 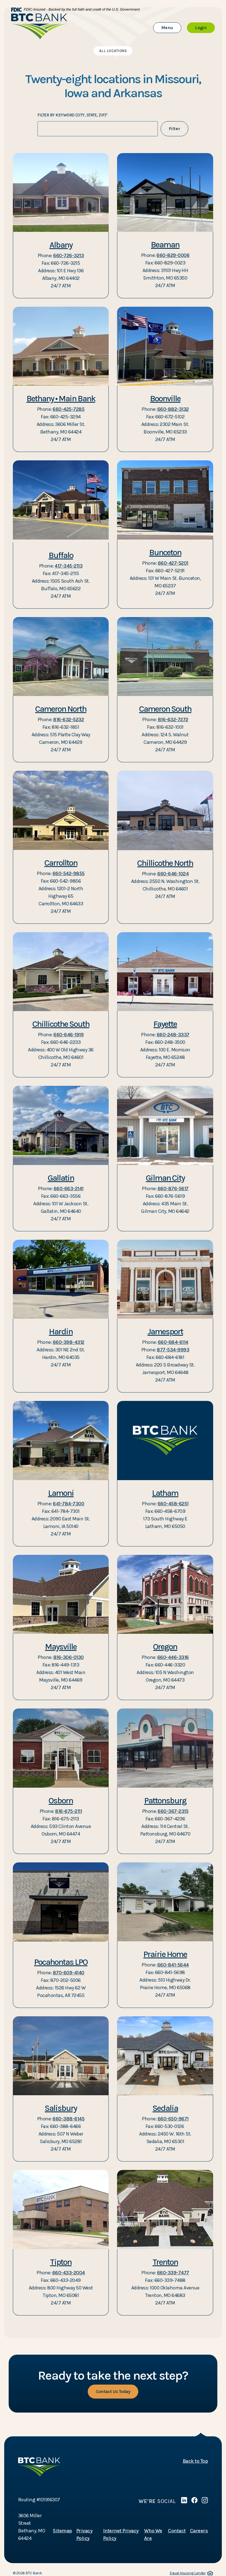 What do you see at coordinates (165, 1024) in the screenshot?
I see `Fayette` at bounding box center [165, 1024].